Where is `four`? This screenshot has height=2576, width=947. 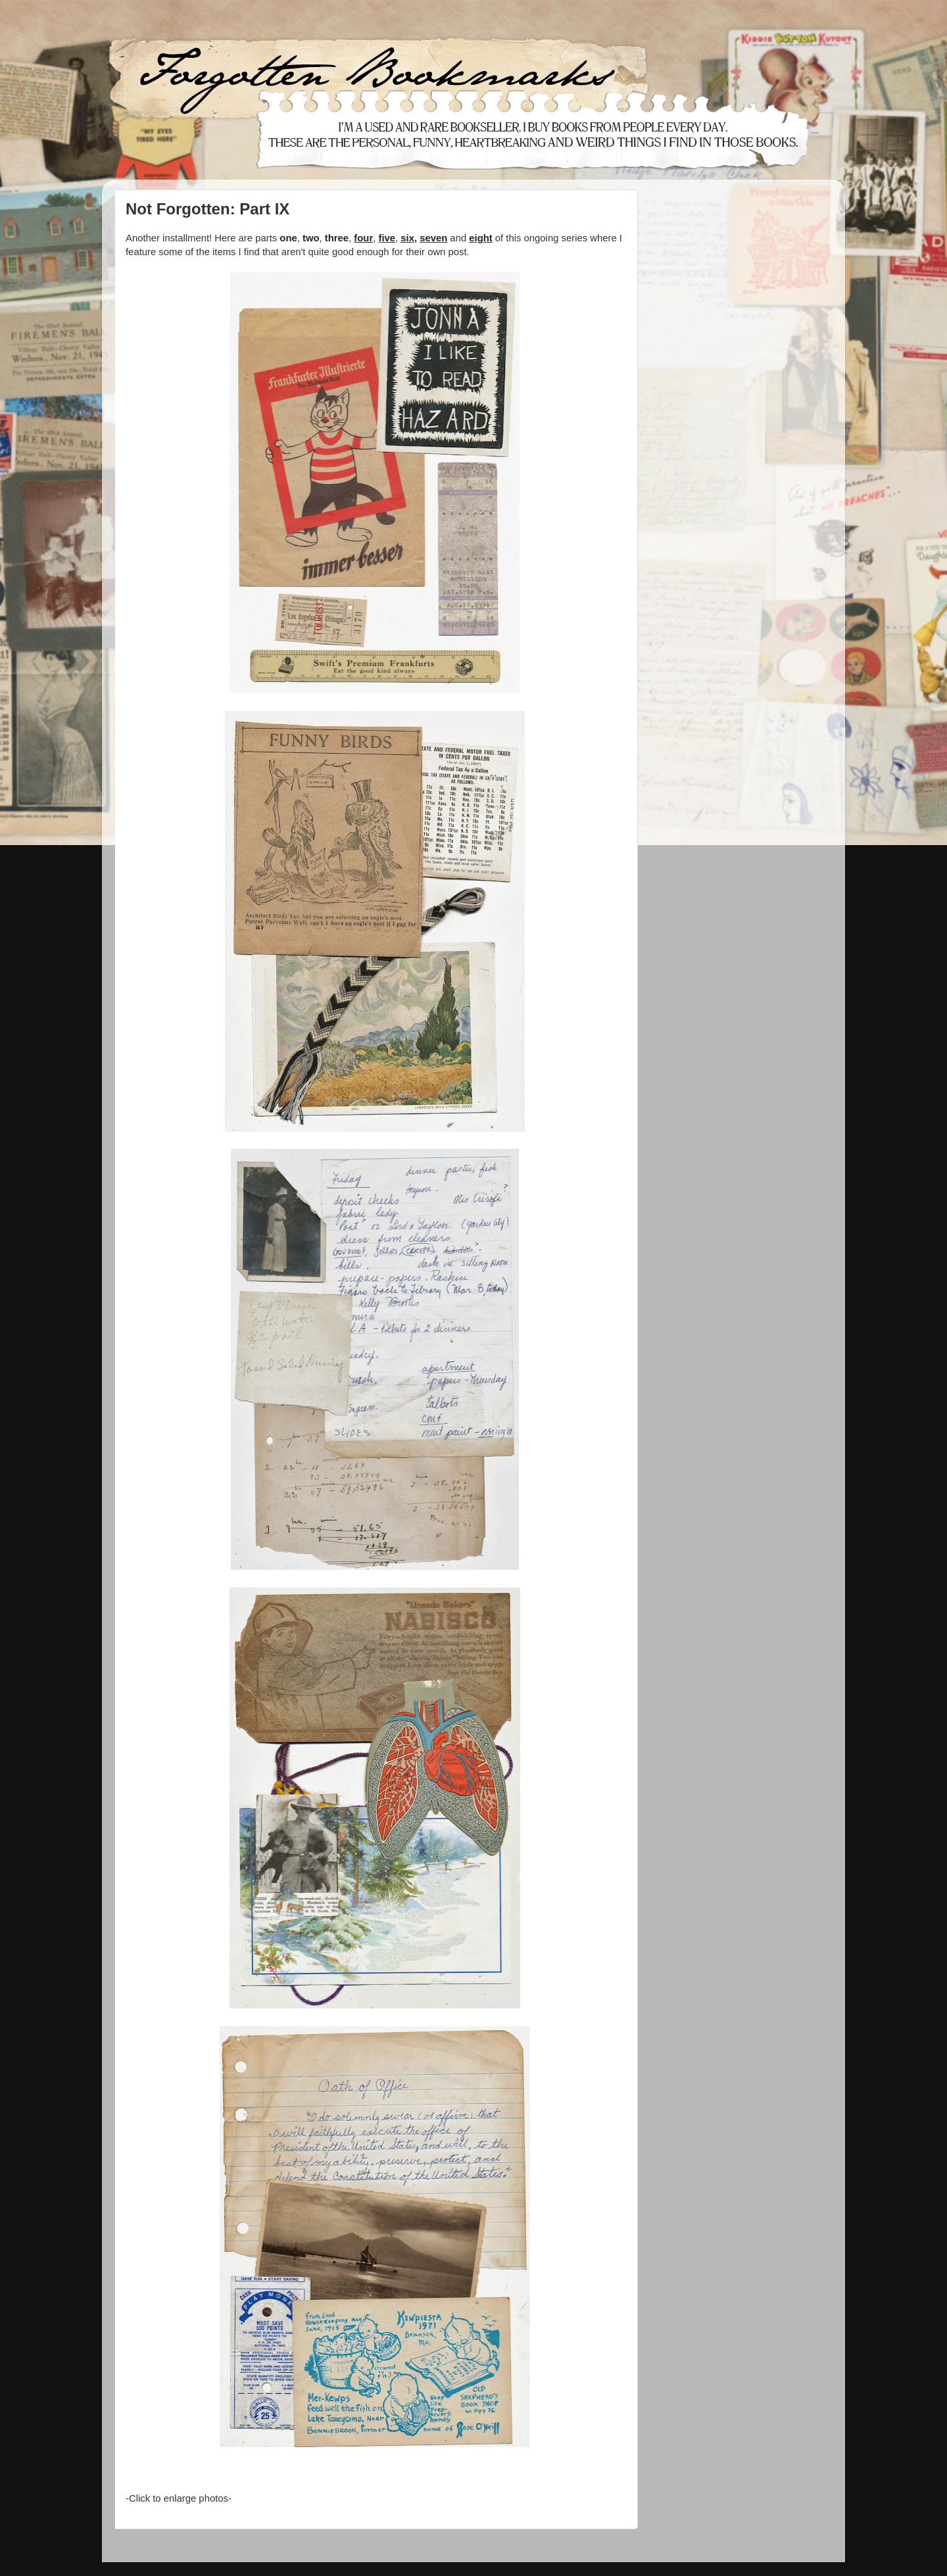 four is located at coordinates (363, 238).